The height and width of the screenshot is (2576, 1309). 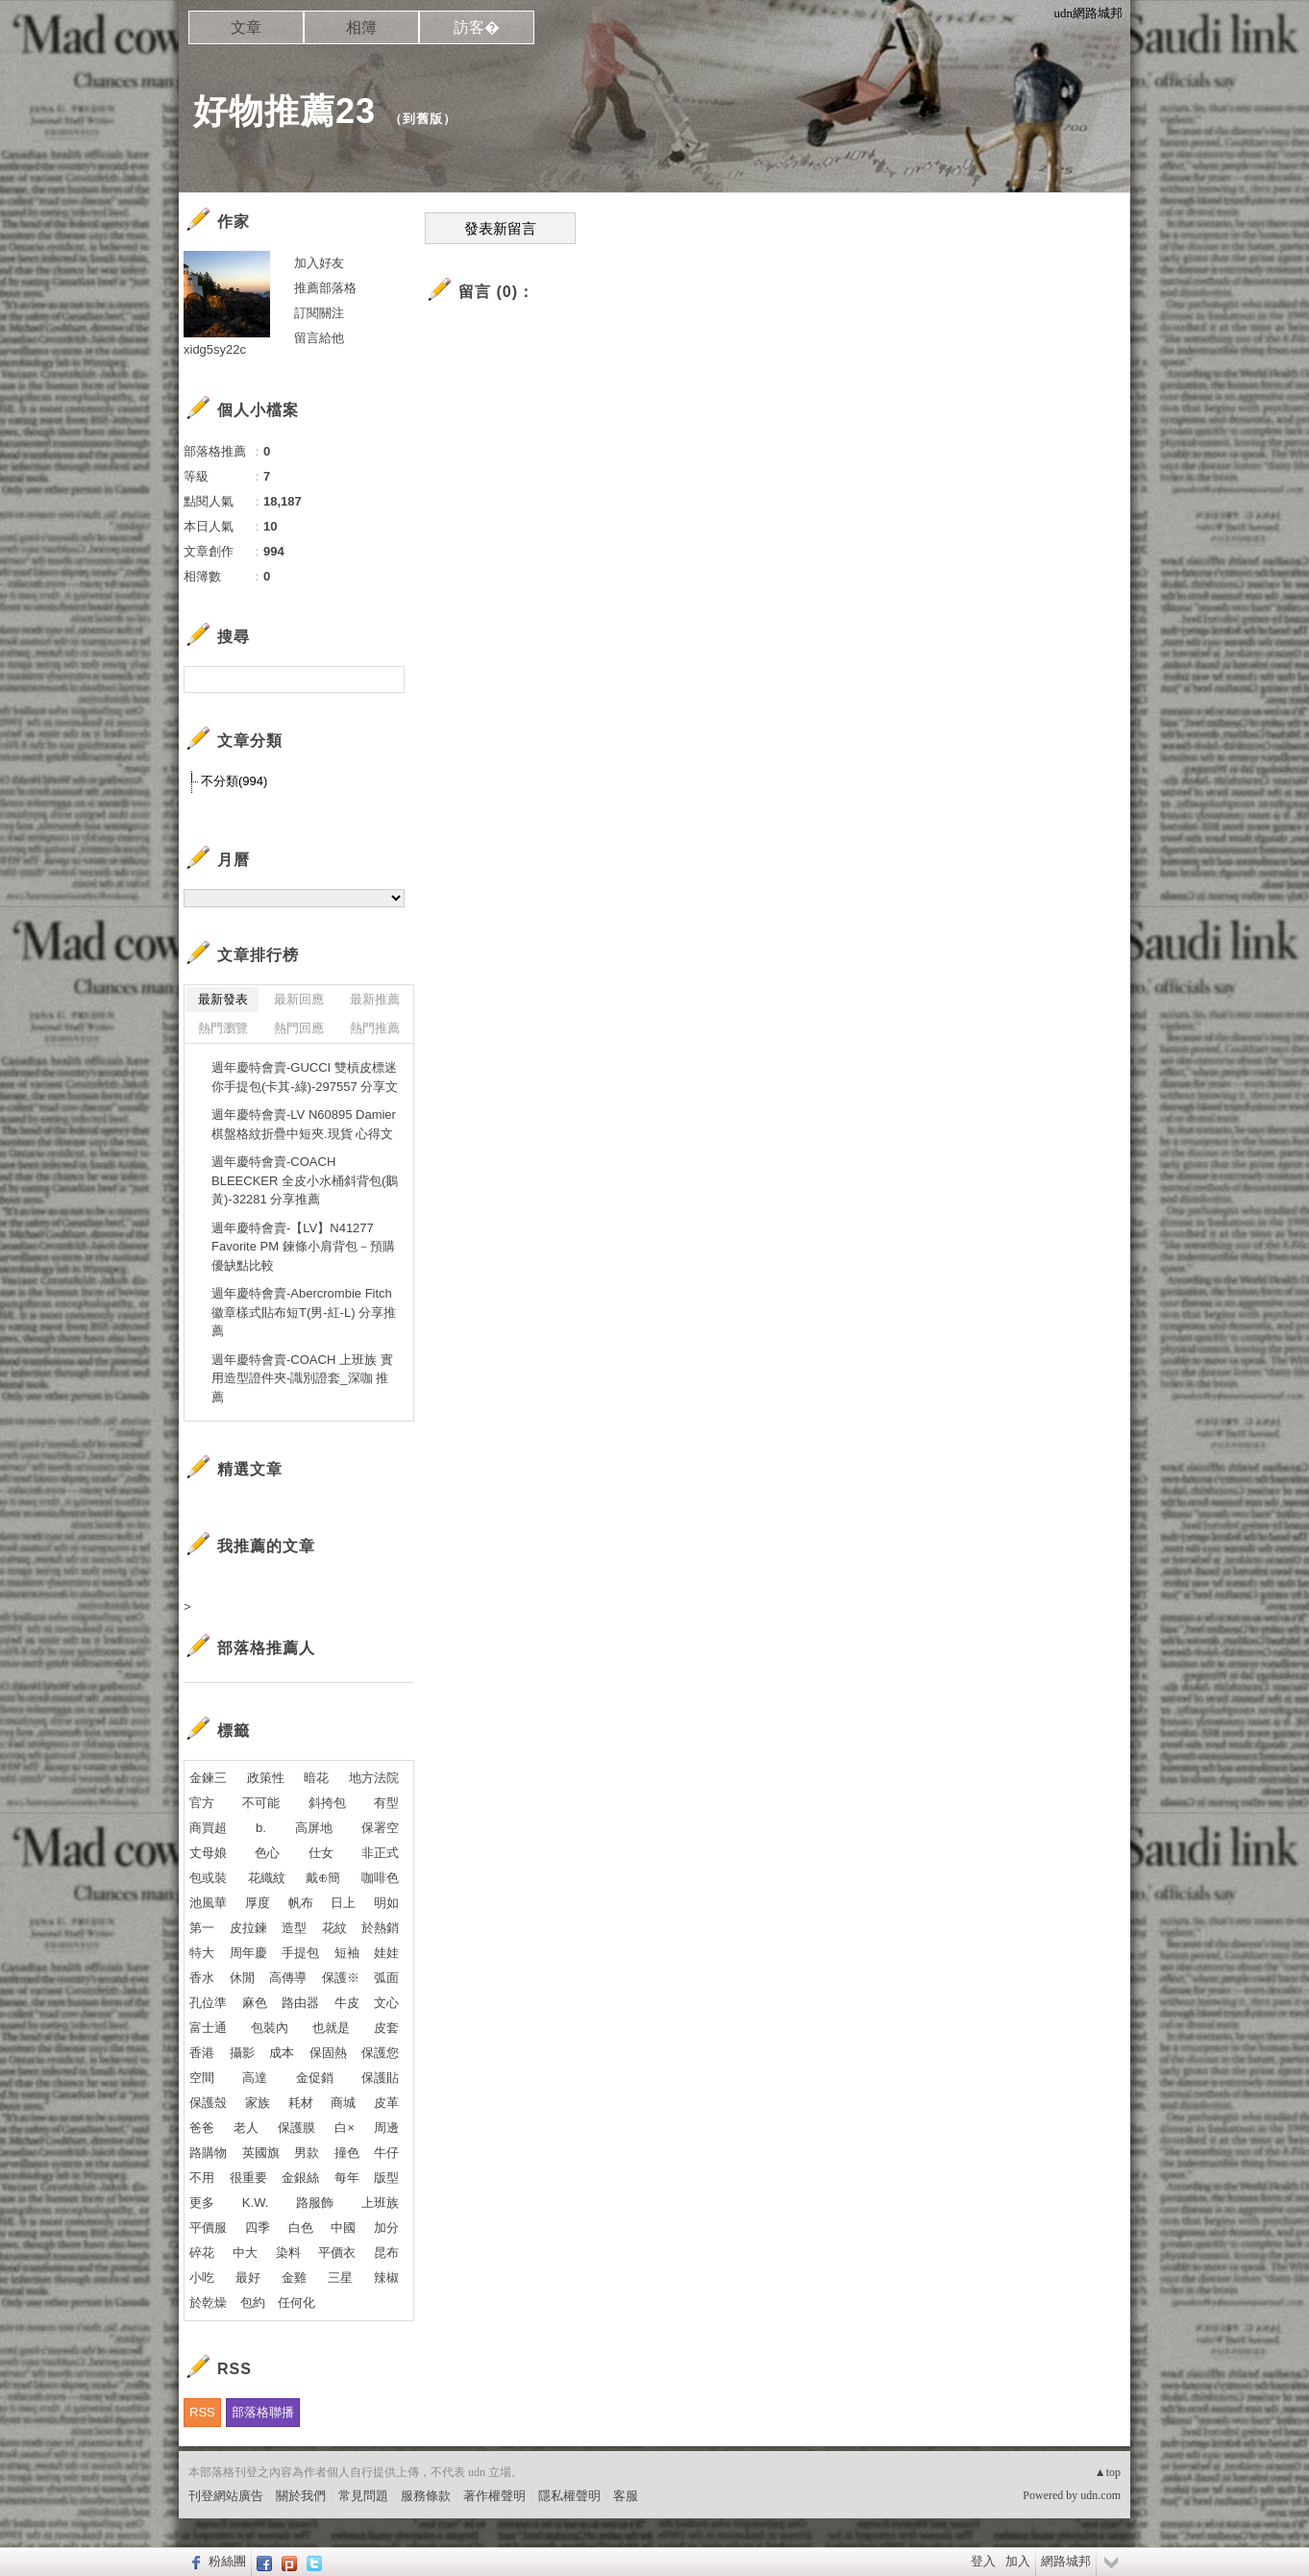 What do you see at coordinates (263, 2412) in the screenshot?
I see `部落格聯播` at bounding box center [263, 2412].